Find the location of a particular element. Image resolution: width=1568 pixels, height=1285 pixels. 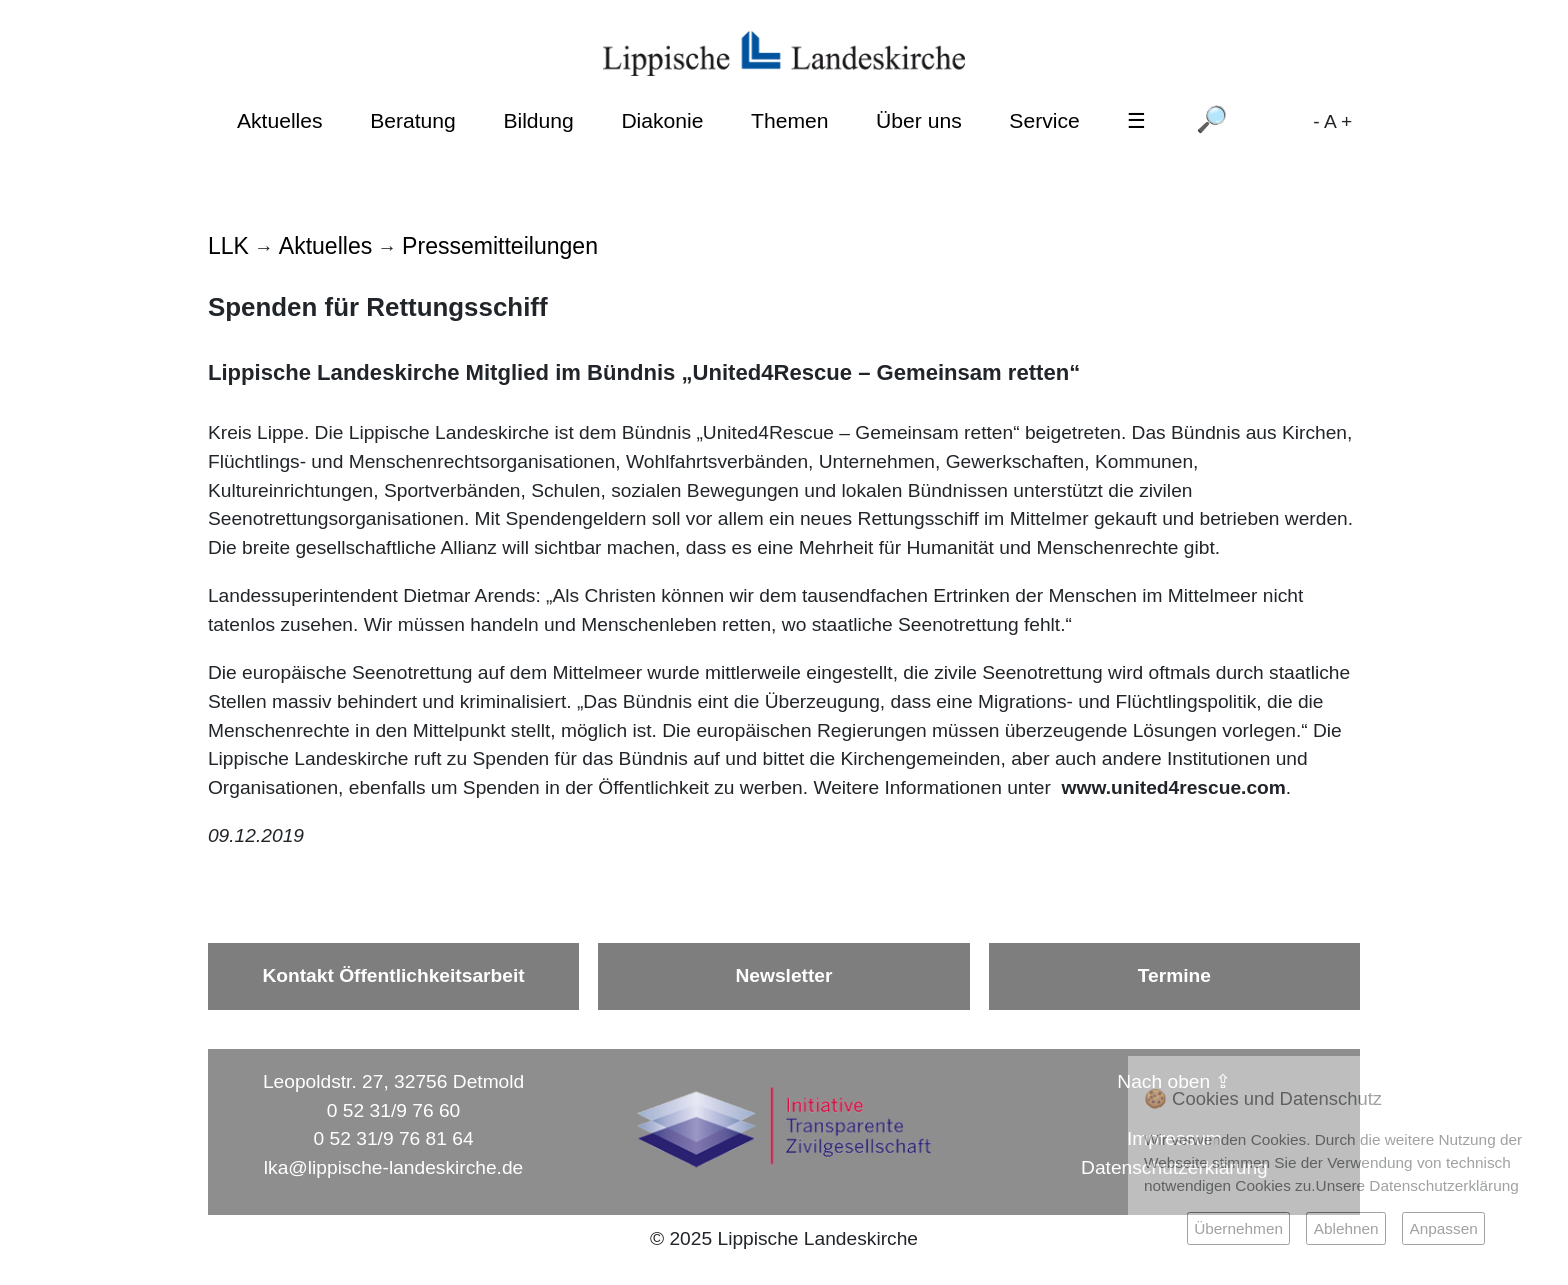

Service is located at coordinates (1044, 120).